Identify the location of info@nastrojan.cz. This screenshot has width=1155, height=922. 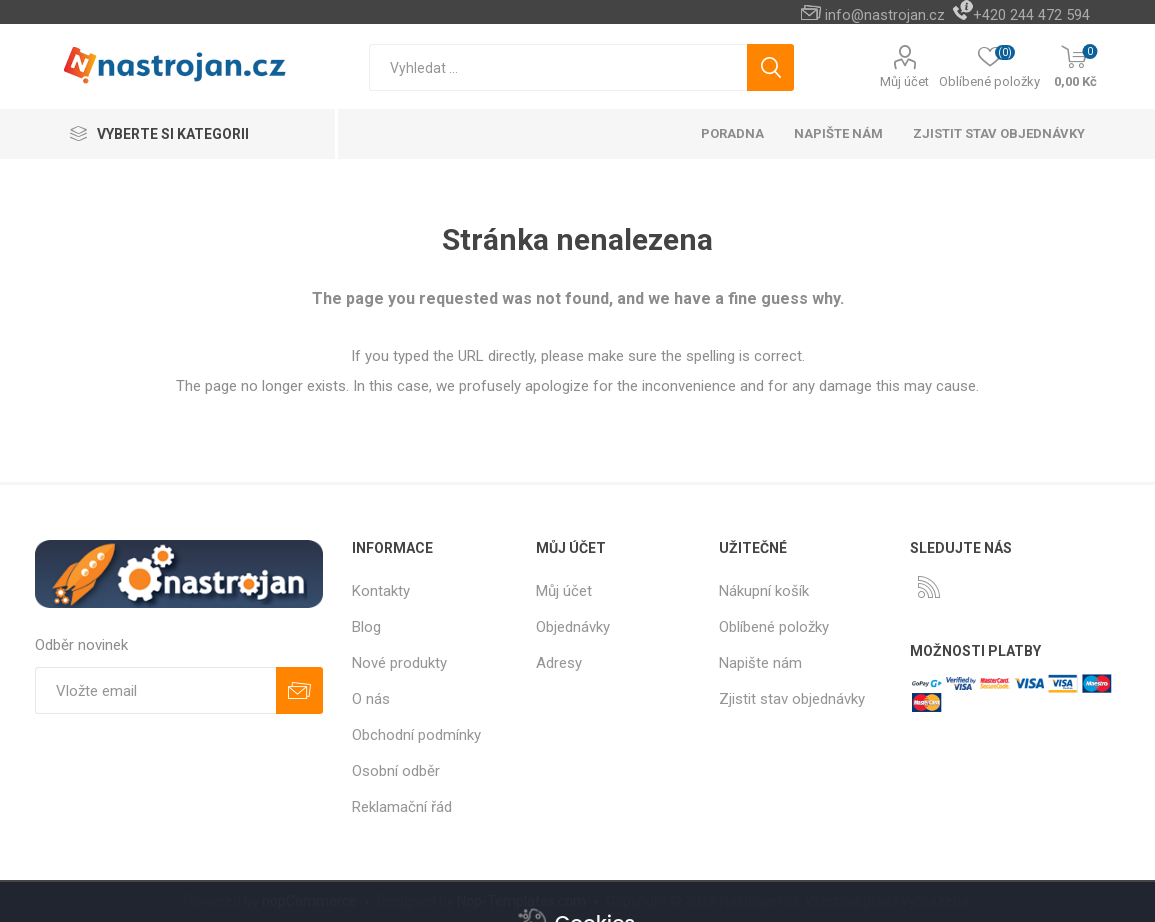
(885, 15).